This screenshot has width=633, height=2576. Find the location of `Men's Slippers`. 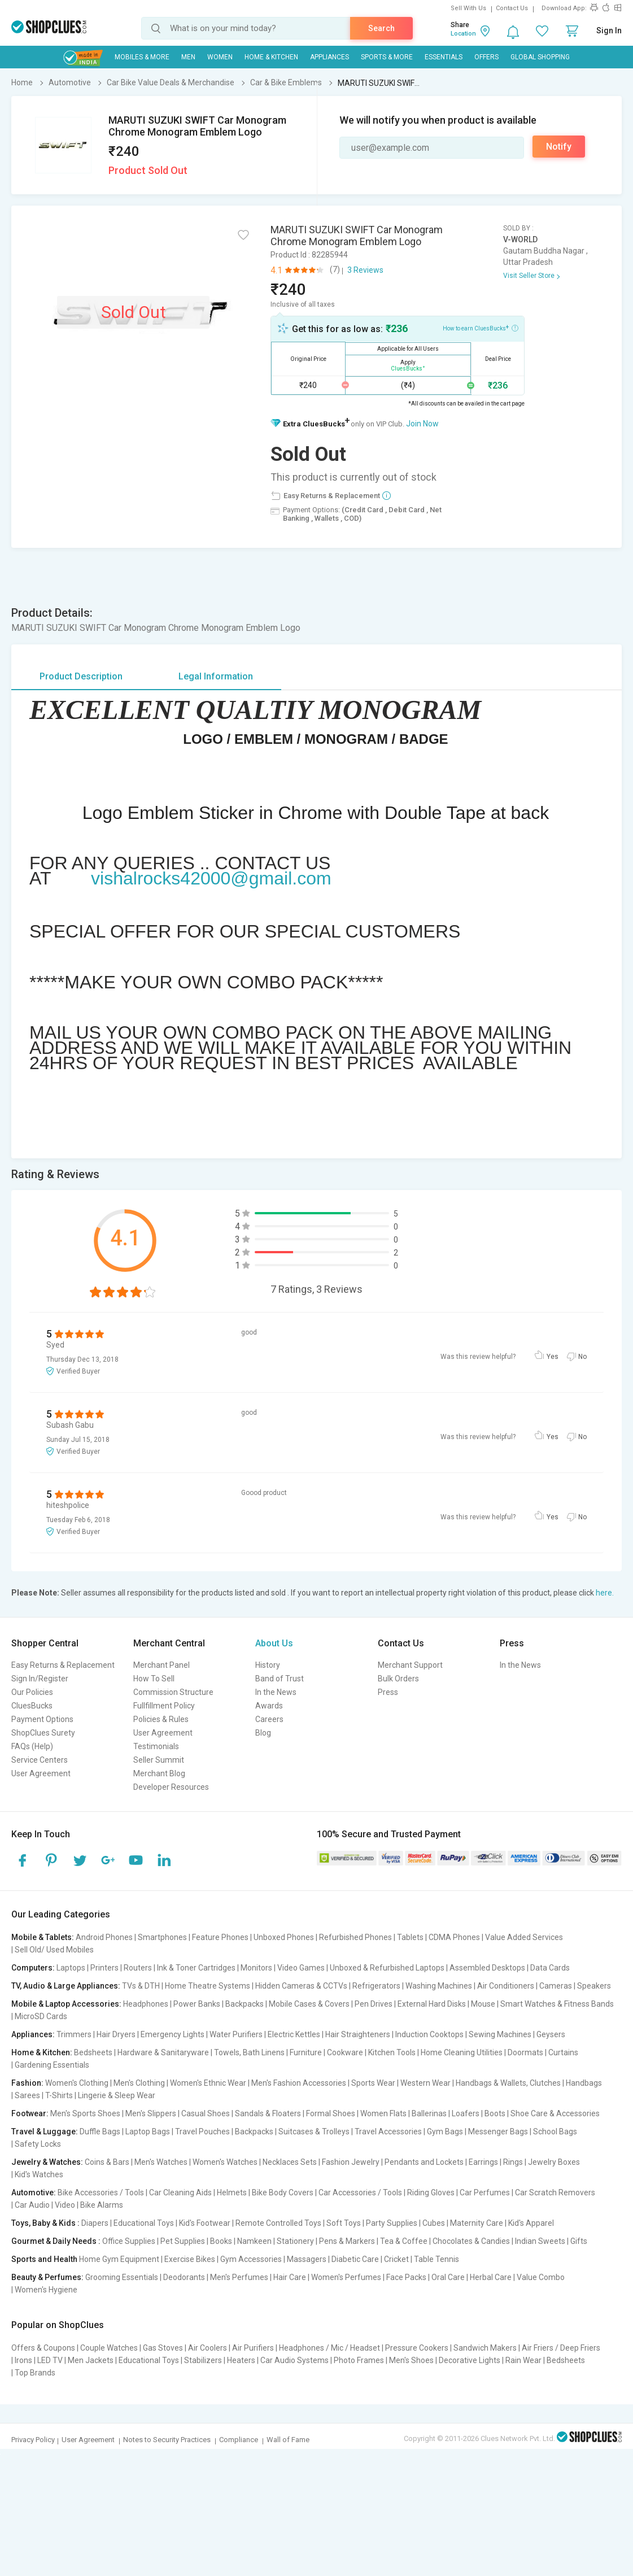

Men's Slippers is located at coordinates (150, 2113).